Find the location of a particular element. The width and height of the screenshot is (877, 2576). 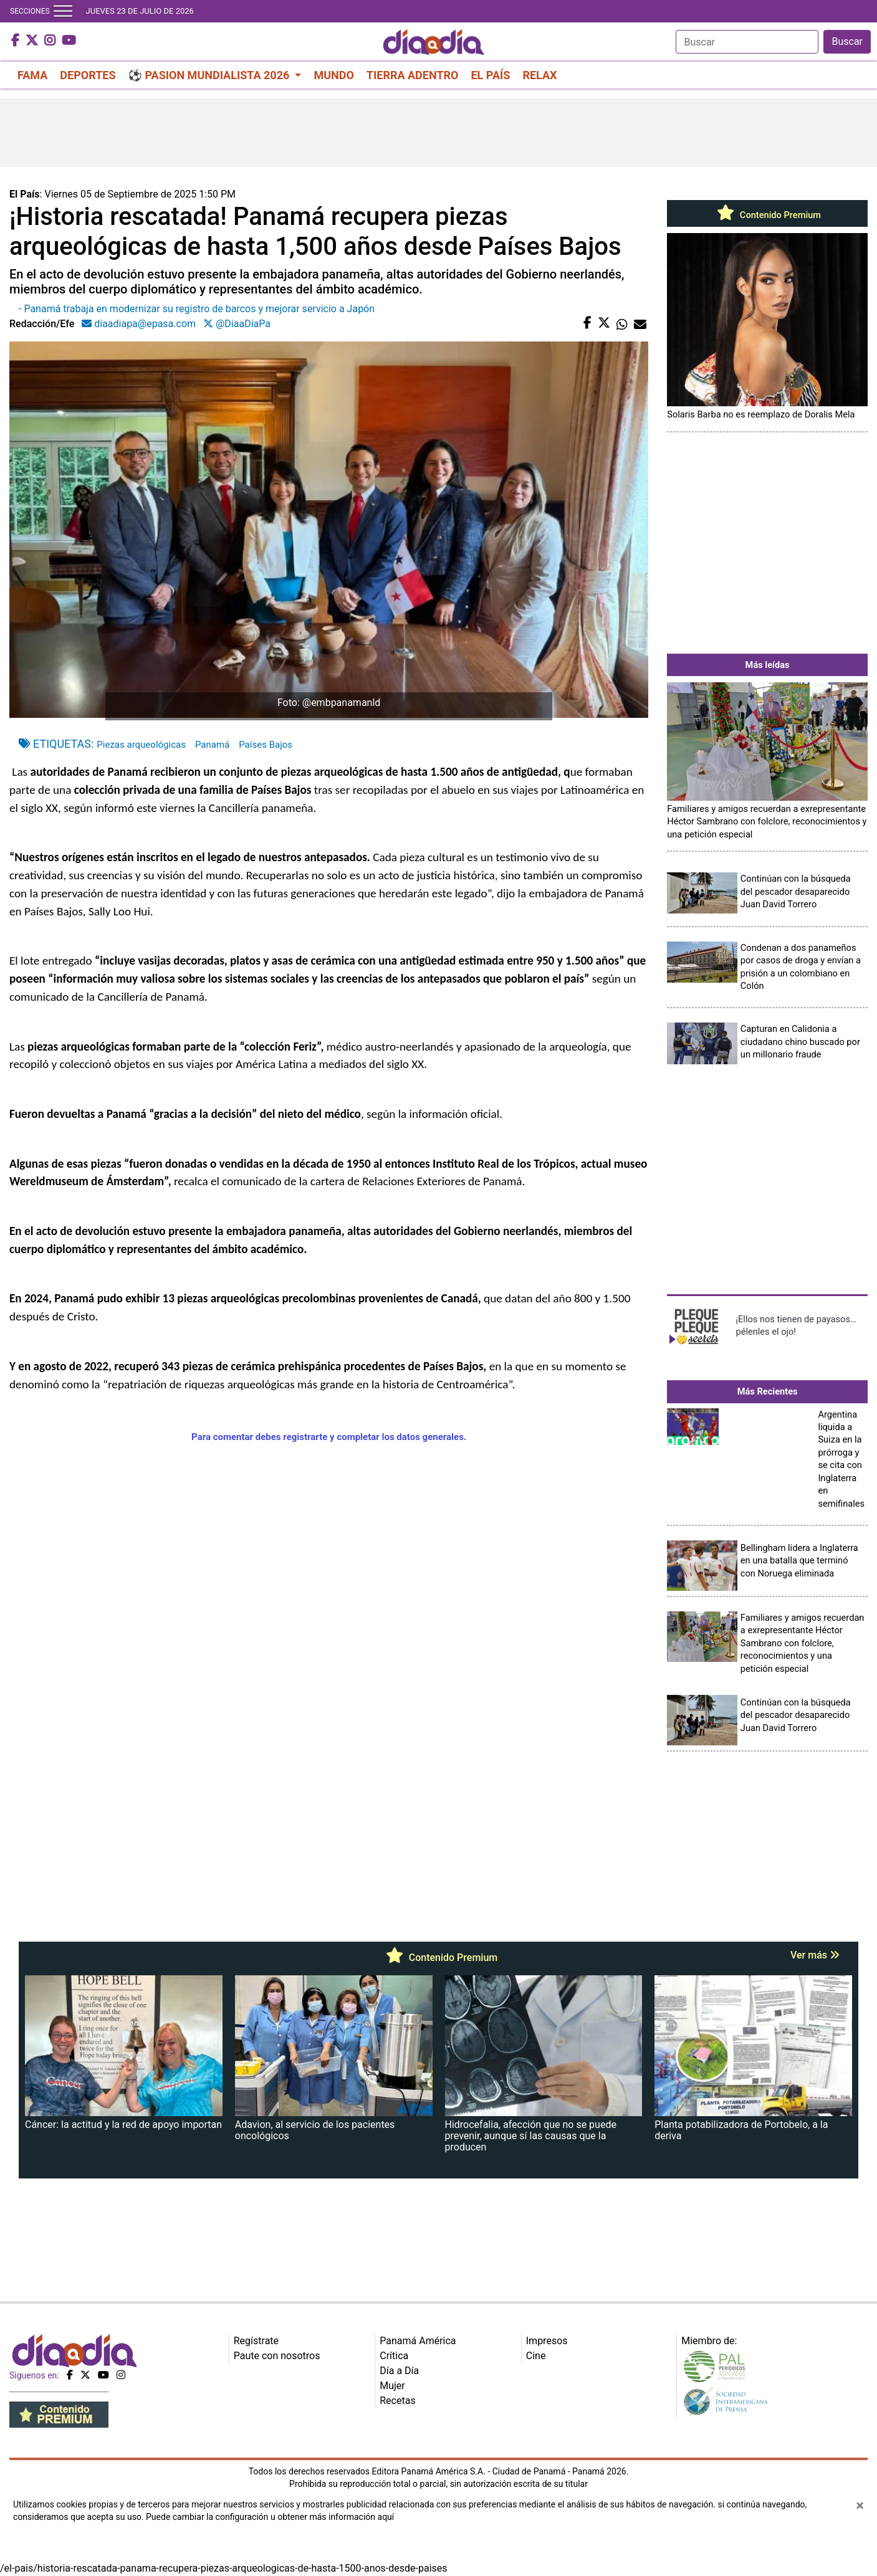

Buscar is located at coordinates (847, 41).